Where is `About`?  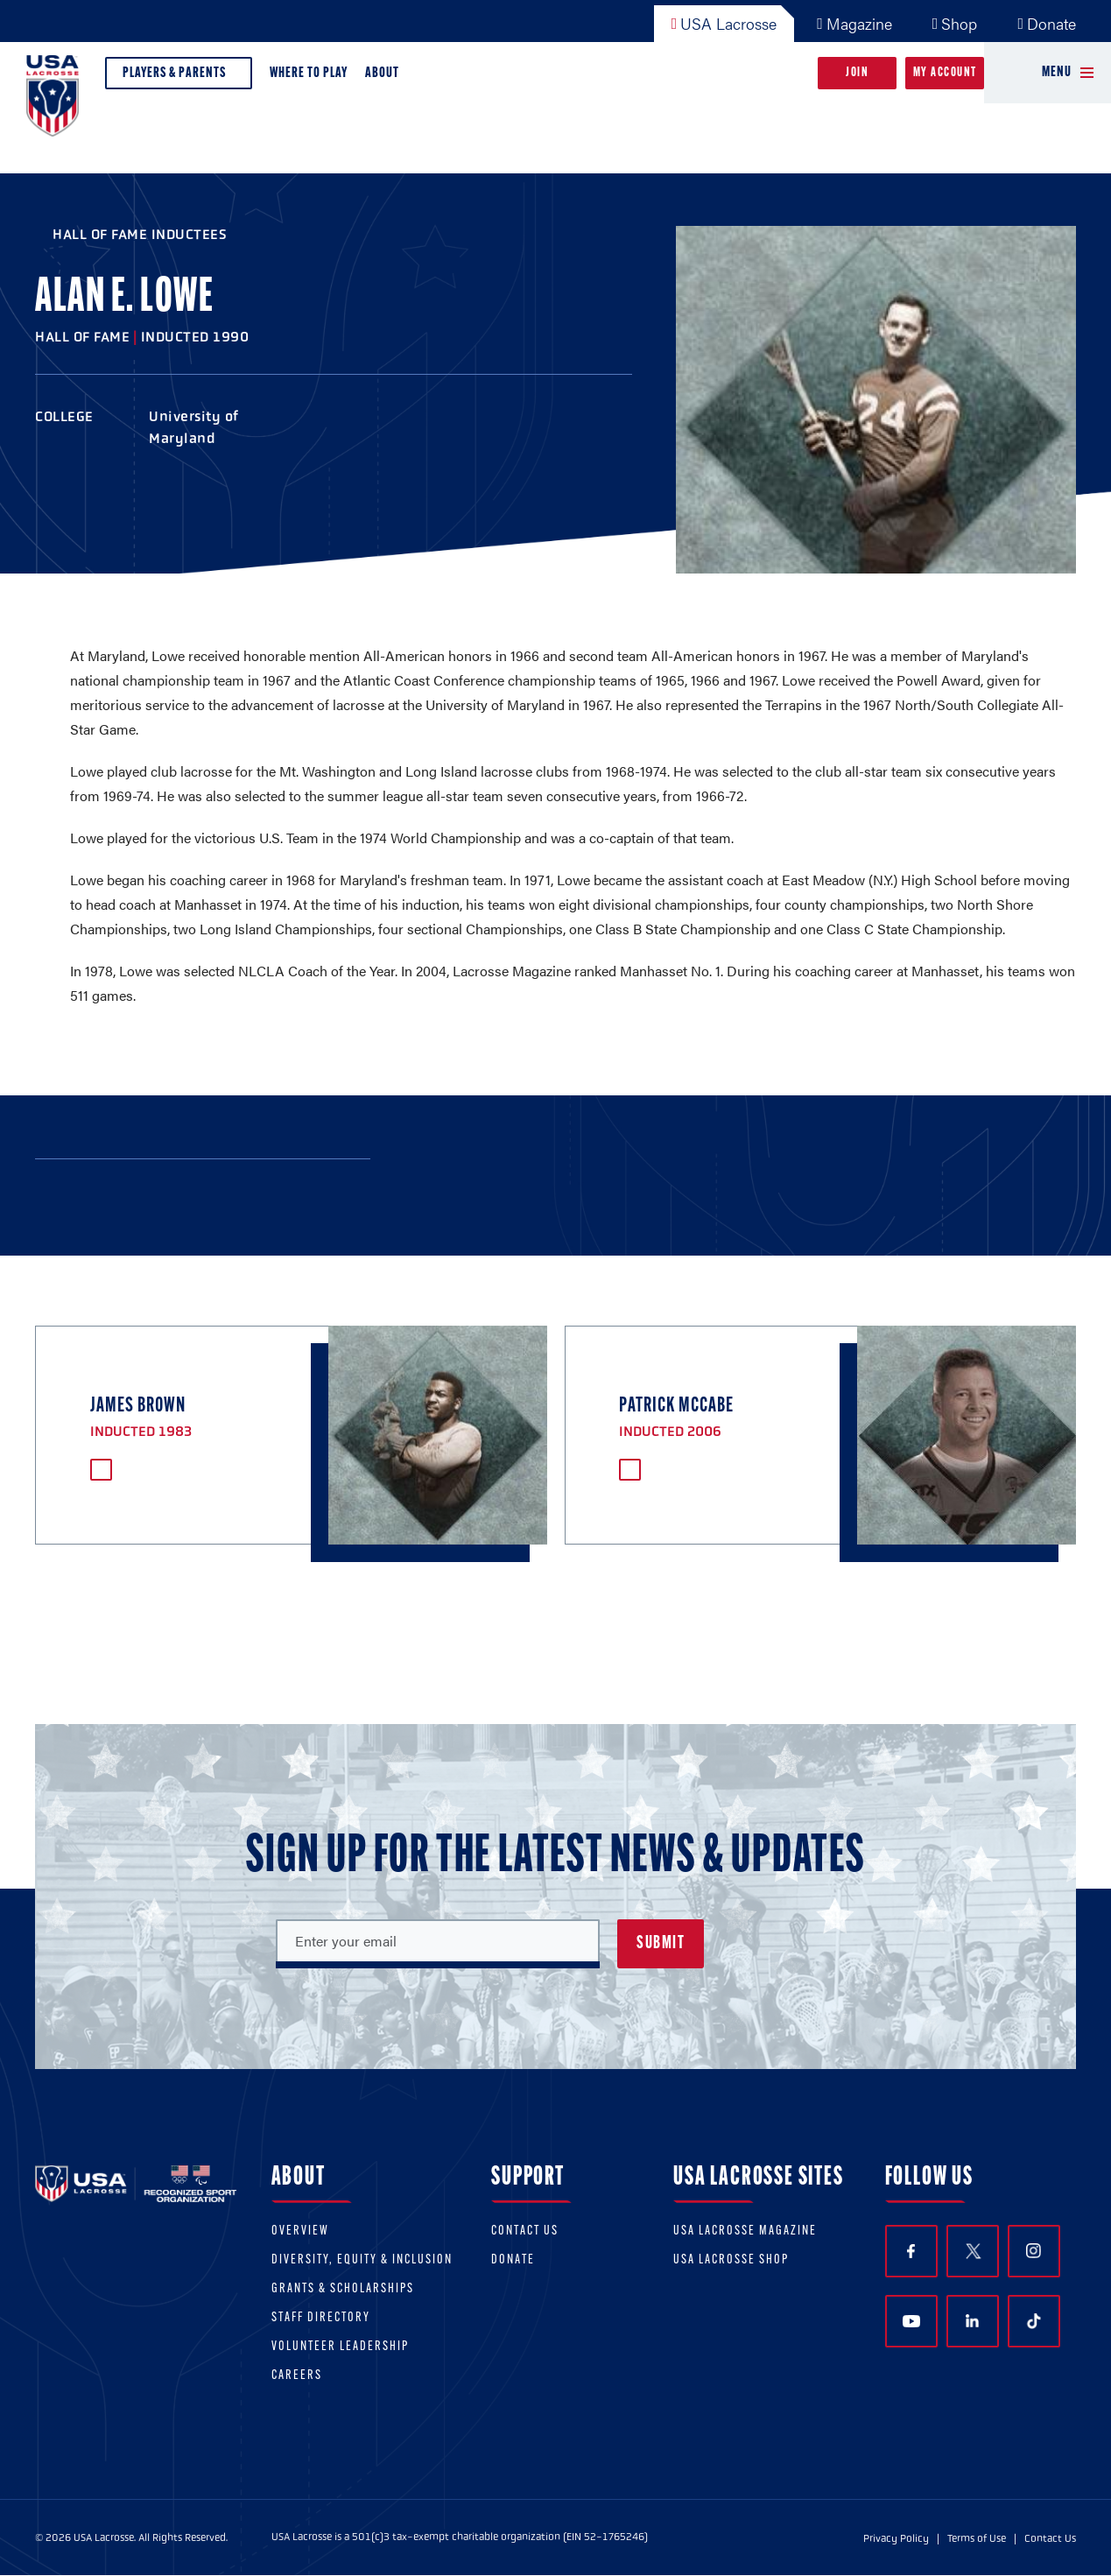
About is located at coordinates (385, 77).